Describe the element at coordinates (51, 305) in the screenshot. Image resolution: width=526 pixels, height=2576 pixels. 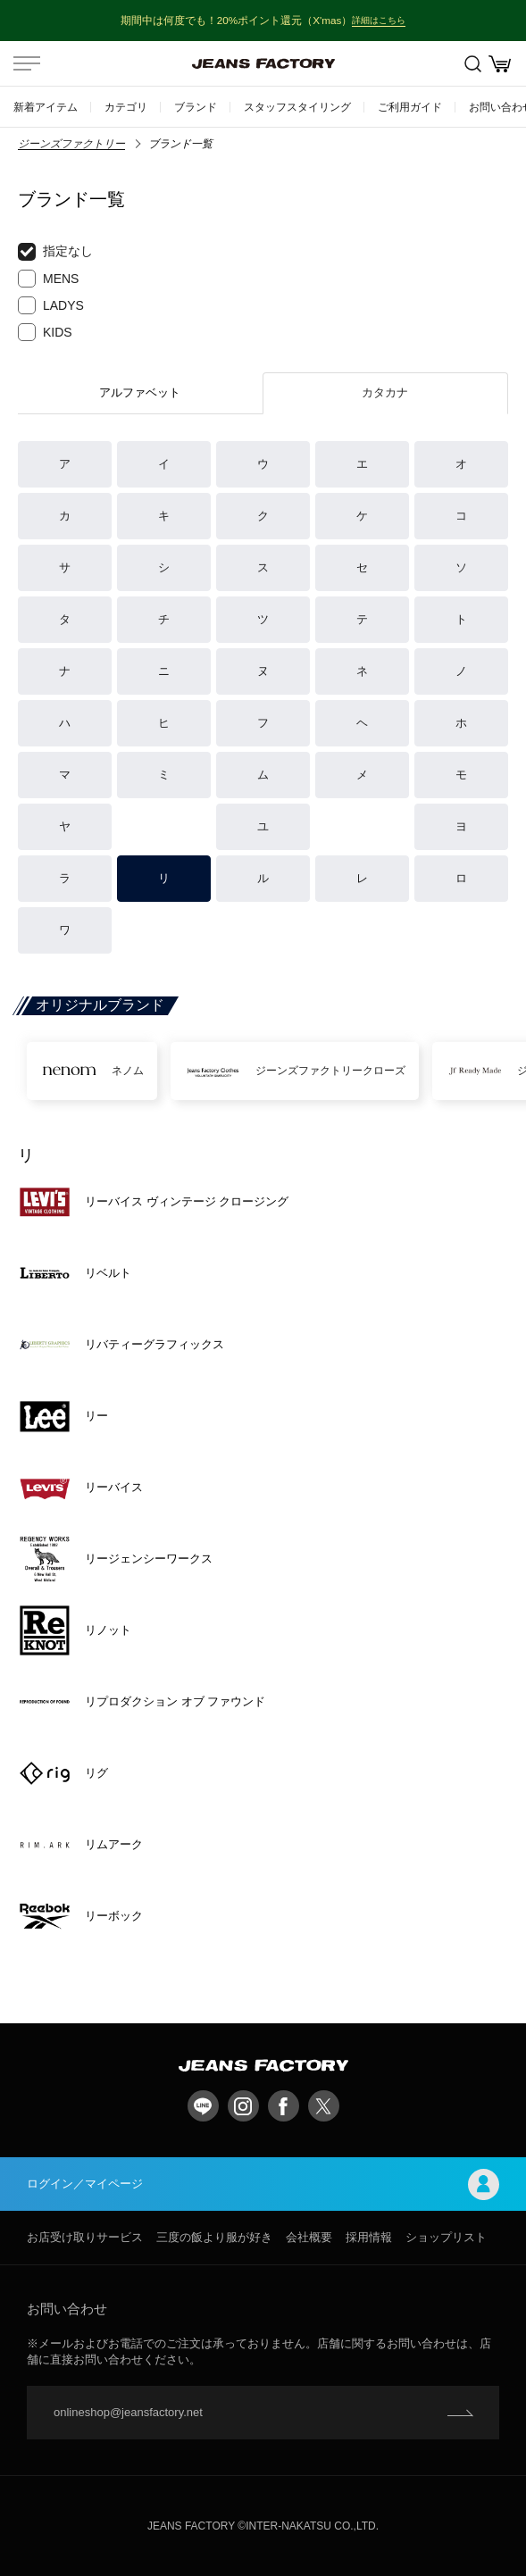
I see `LADYS` at that location.